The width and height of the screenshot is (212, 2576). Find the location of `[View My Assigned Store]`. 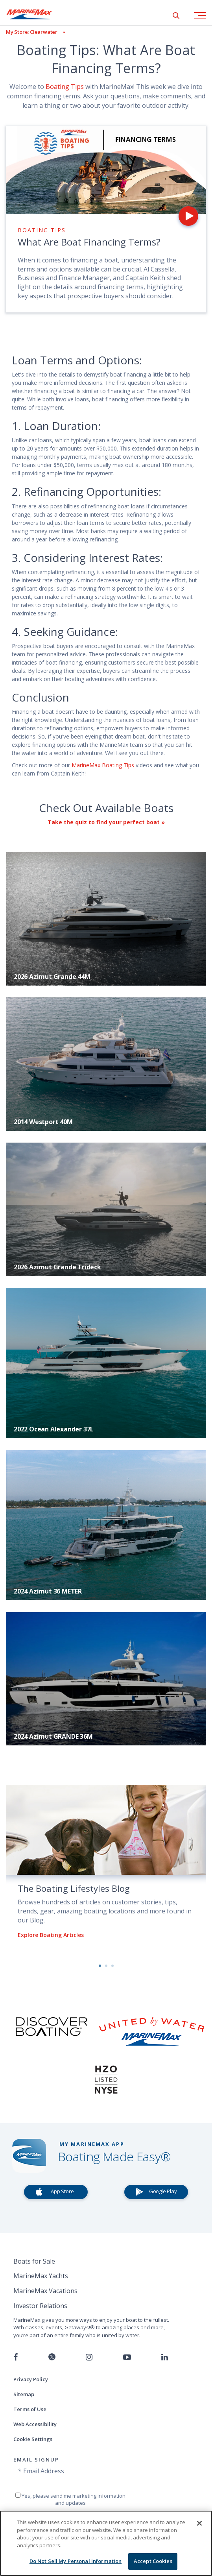

[View My Assigned Store] is located at coordinates (32, 32).